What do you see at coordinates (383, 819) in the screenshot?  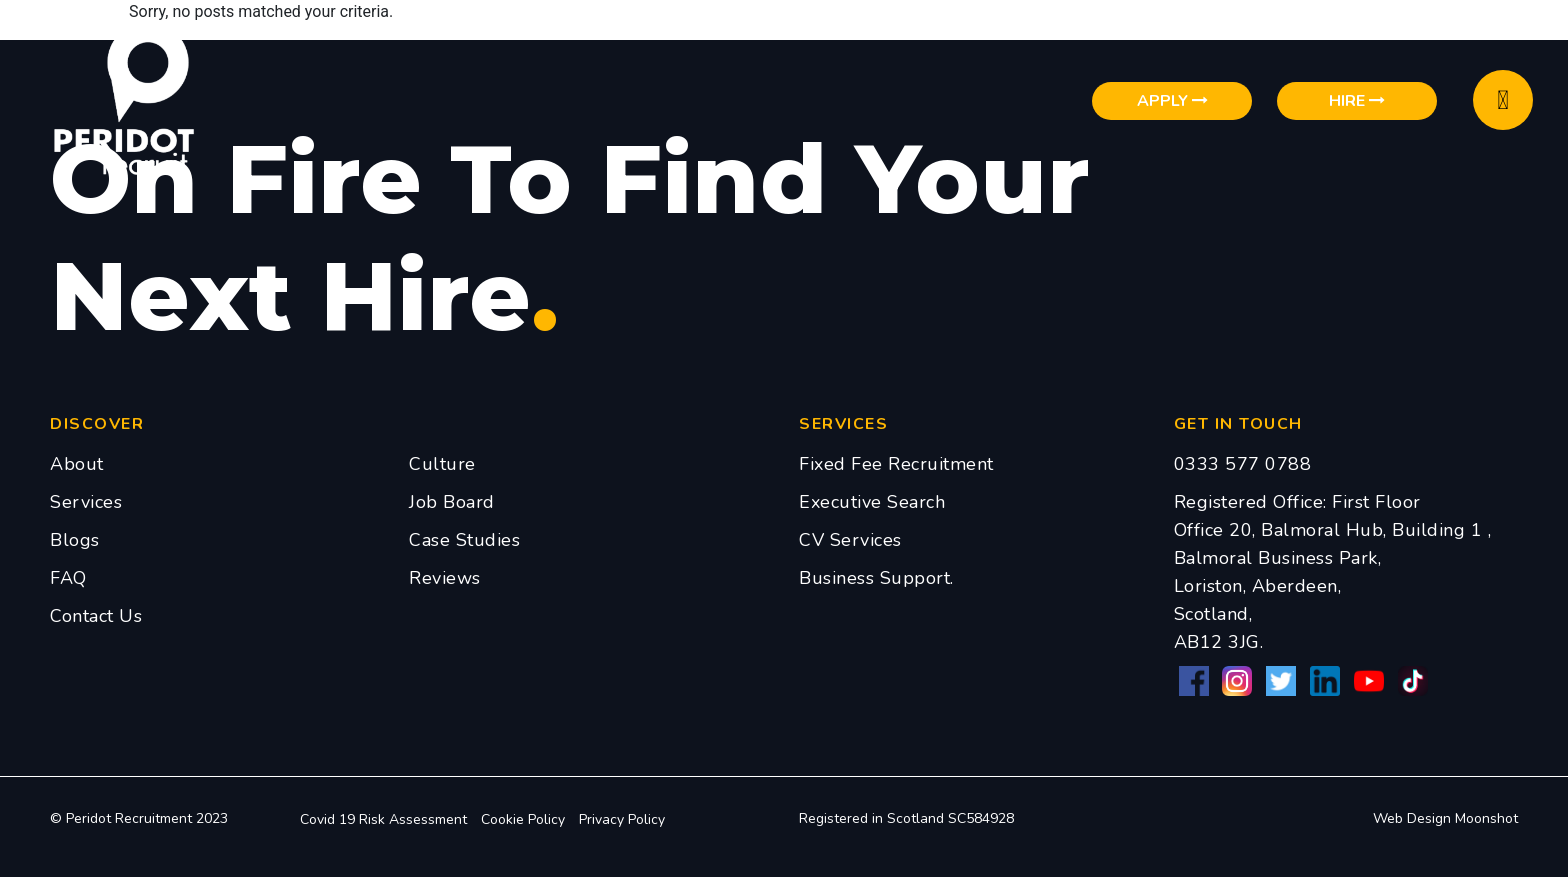 I see `Covid 19 Risk Assessment` at bounding box center [383, 819].